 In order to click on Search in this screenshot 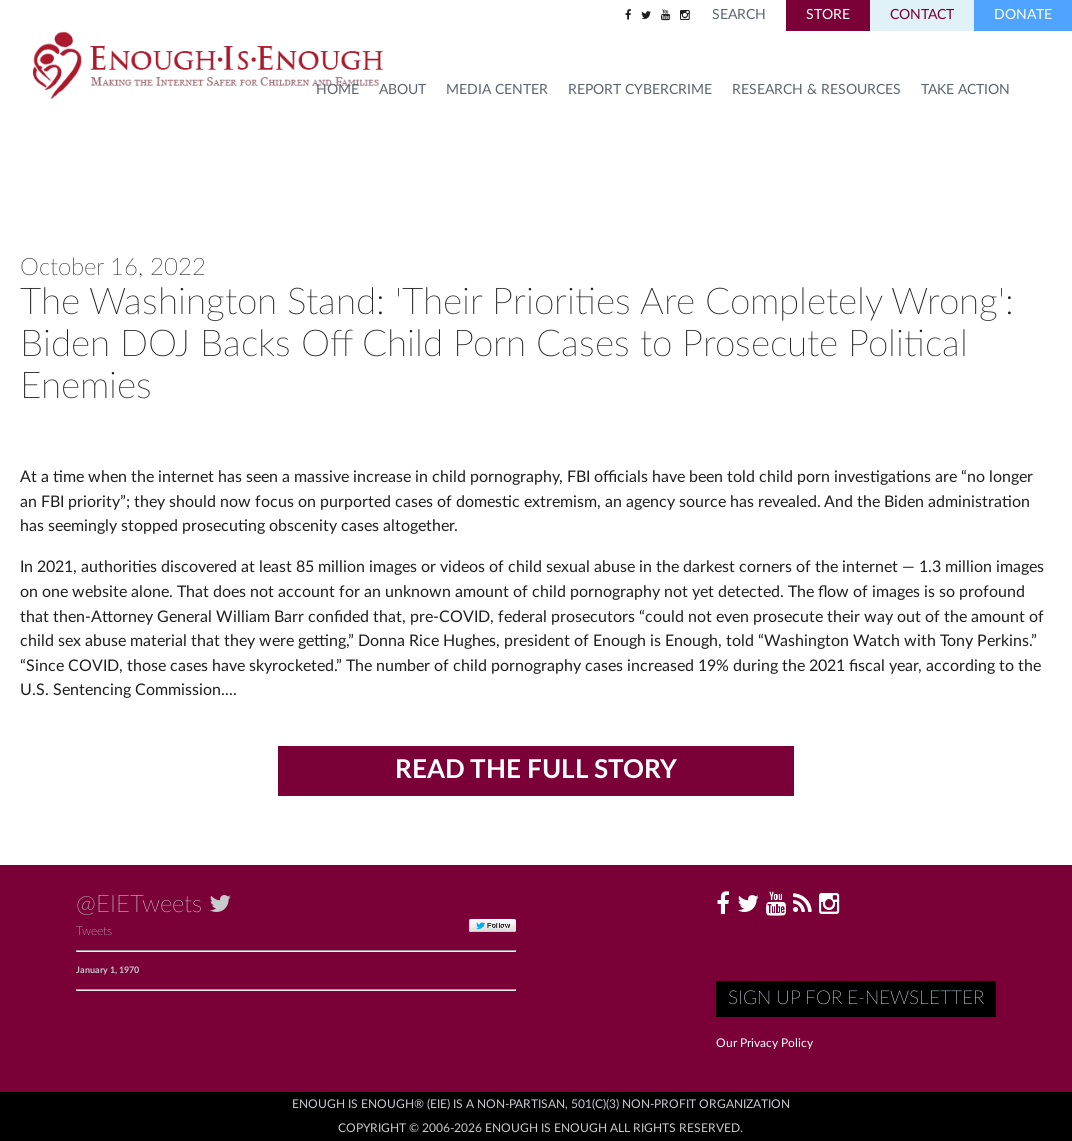, I will do `click(739, 15)`.